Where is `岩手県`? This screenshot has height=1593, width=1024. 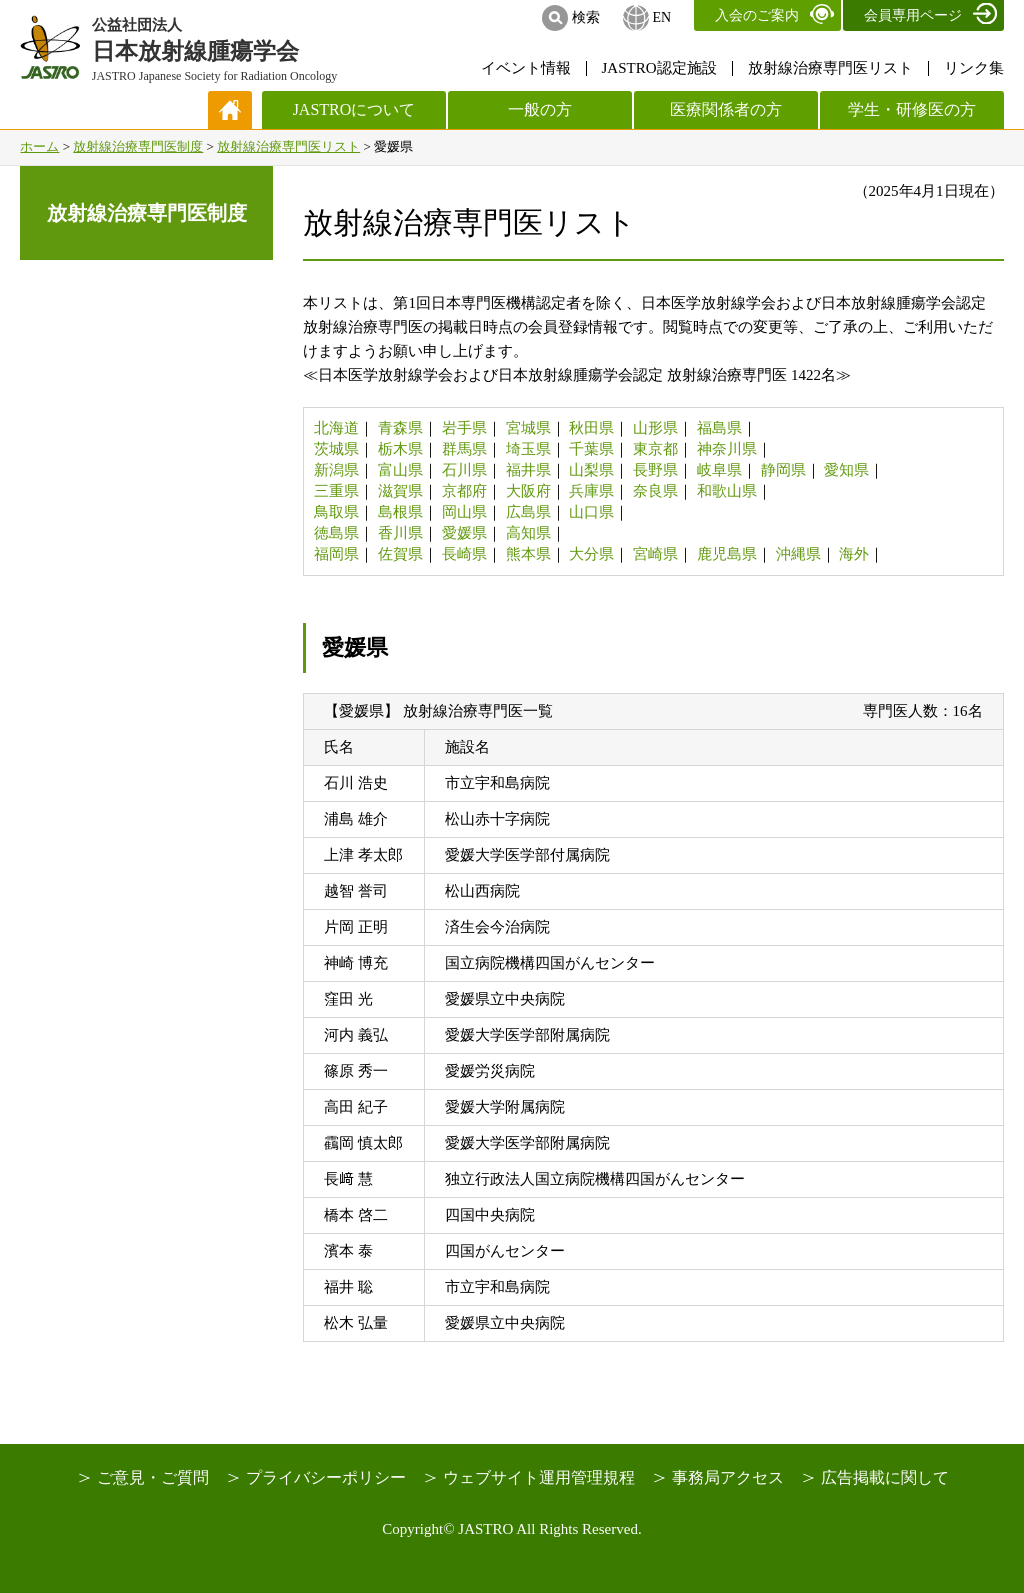
岩手県 is located at coordinates (464, 428).